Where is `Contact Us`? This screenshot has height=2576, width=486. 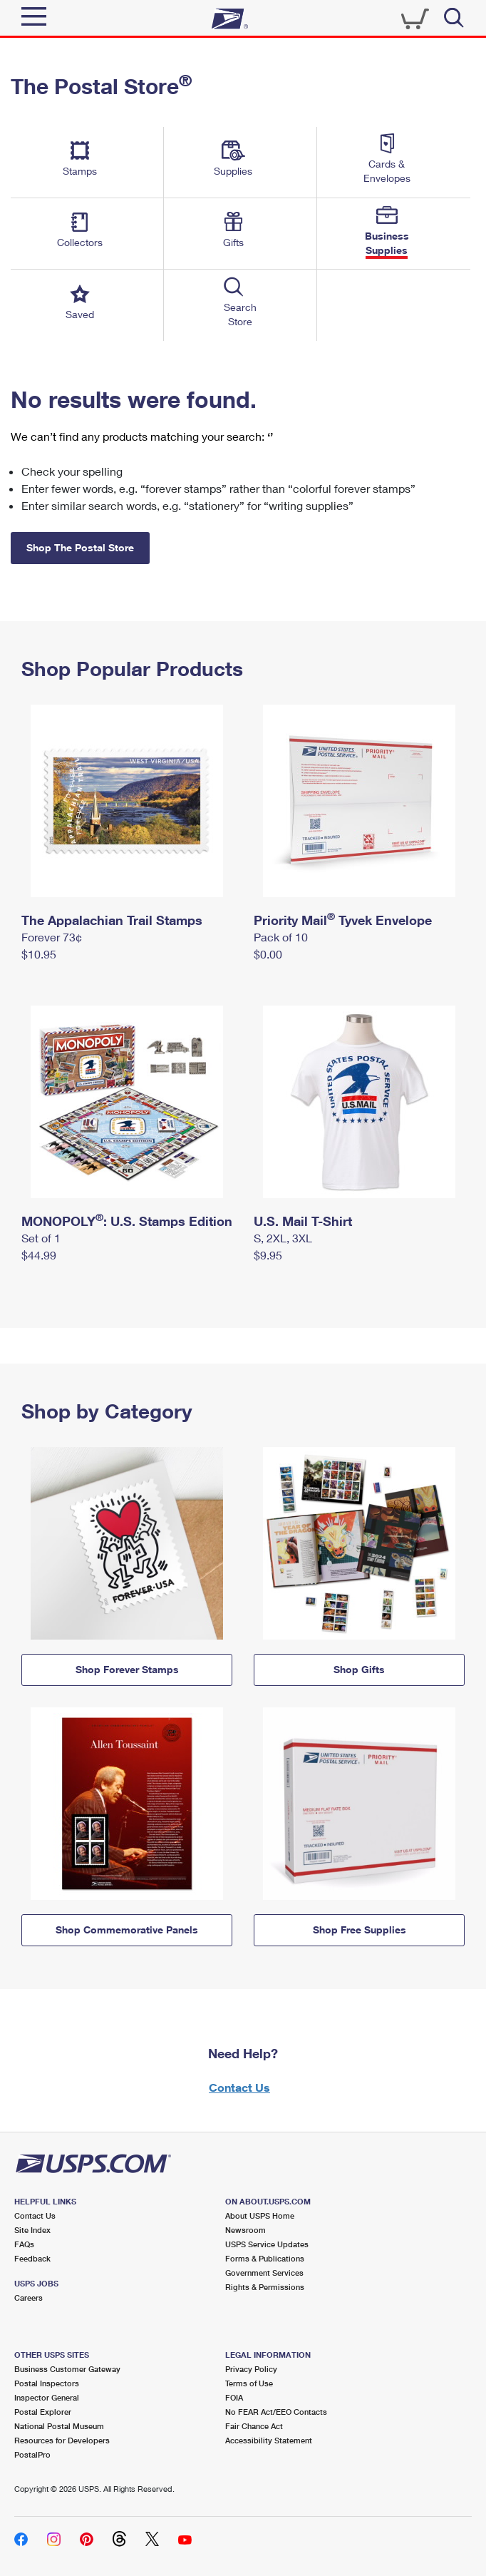
Contact Us is located at coordinates (239, 2087).